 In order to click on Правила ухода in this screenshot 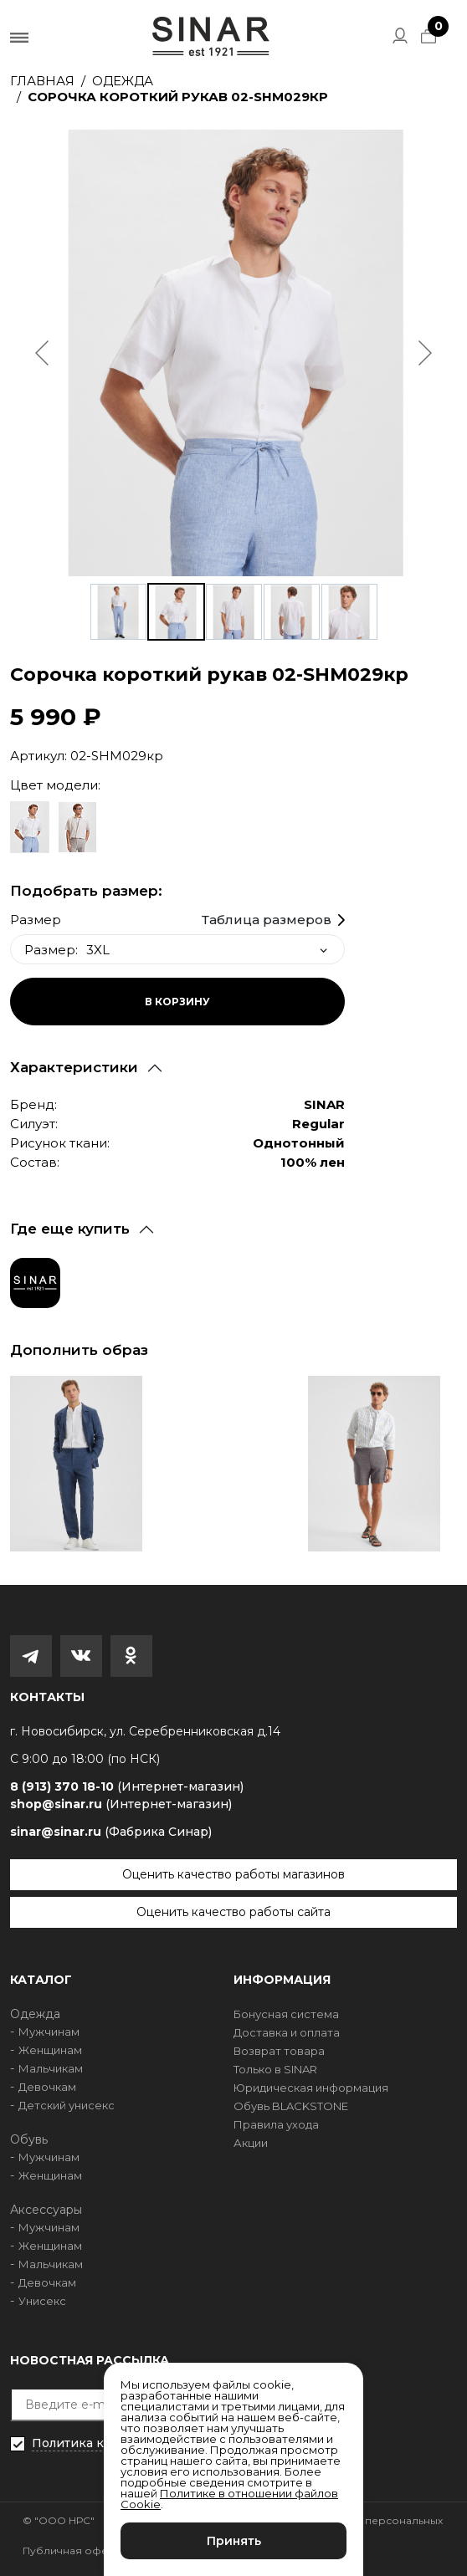, I will do `click(276, 2124)`.